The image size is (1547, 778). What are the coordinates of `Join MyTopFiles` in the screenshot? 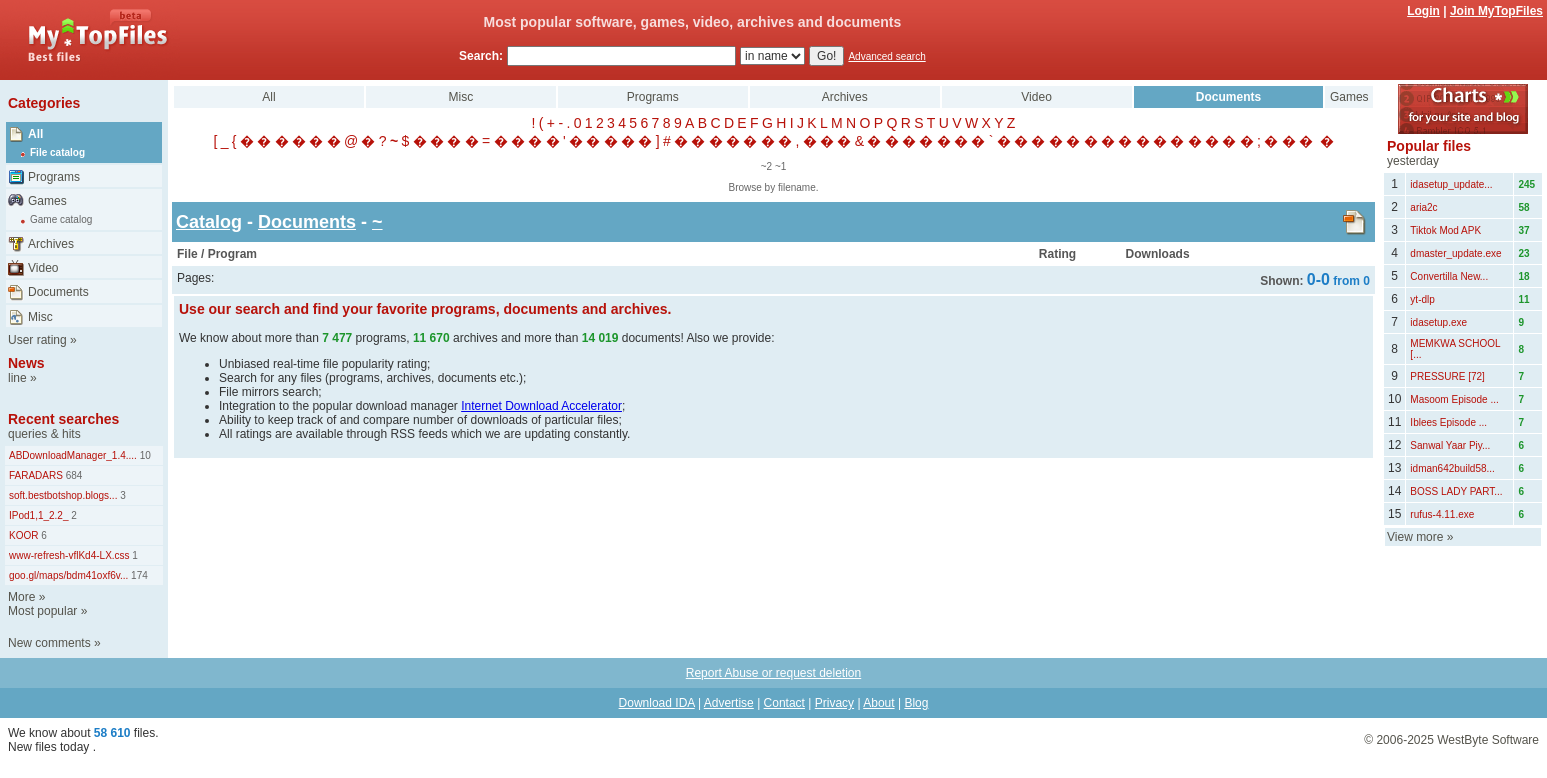 It's located at (1496, 11).